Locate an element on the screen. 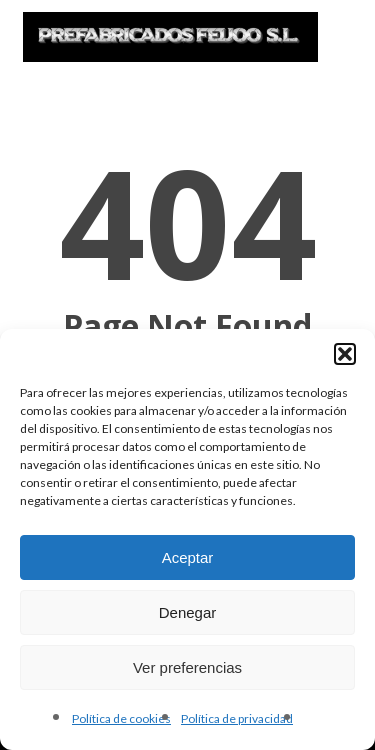 The height and width of the screenshot is (750, 375). Ver preferencias is located at coordinates (187, 667).